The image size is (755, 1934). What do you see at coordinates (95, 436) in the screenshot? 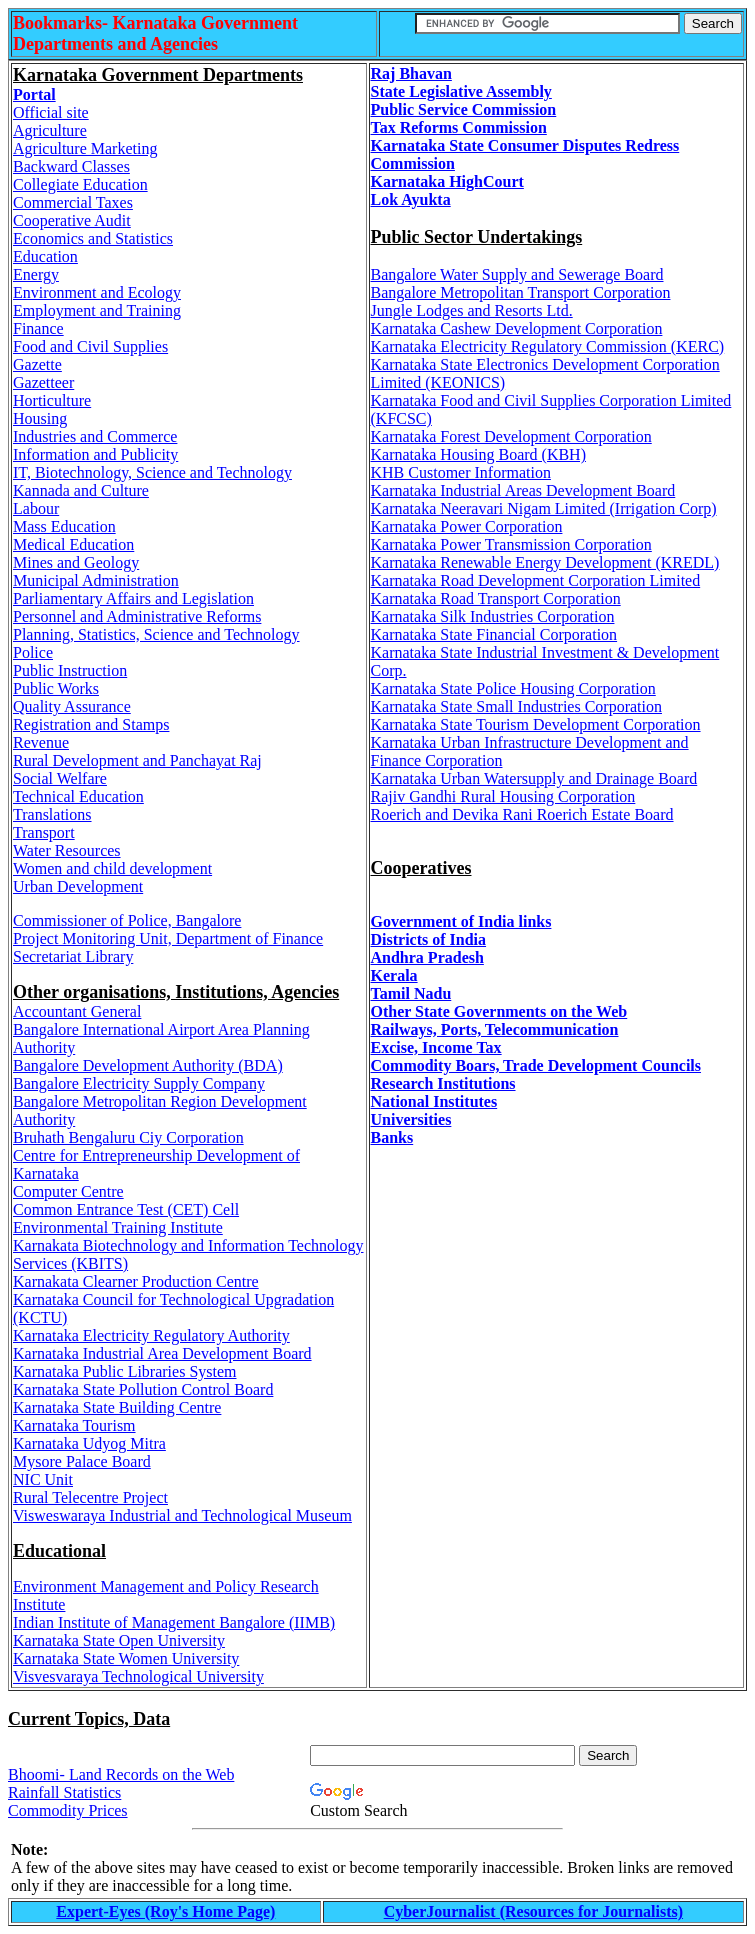
I see `Industries and Commerce` at bounding box center [95, 436].